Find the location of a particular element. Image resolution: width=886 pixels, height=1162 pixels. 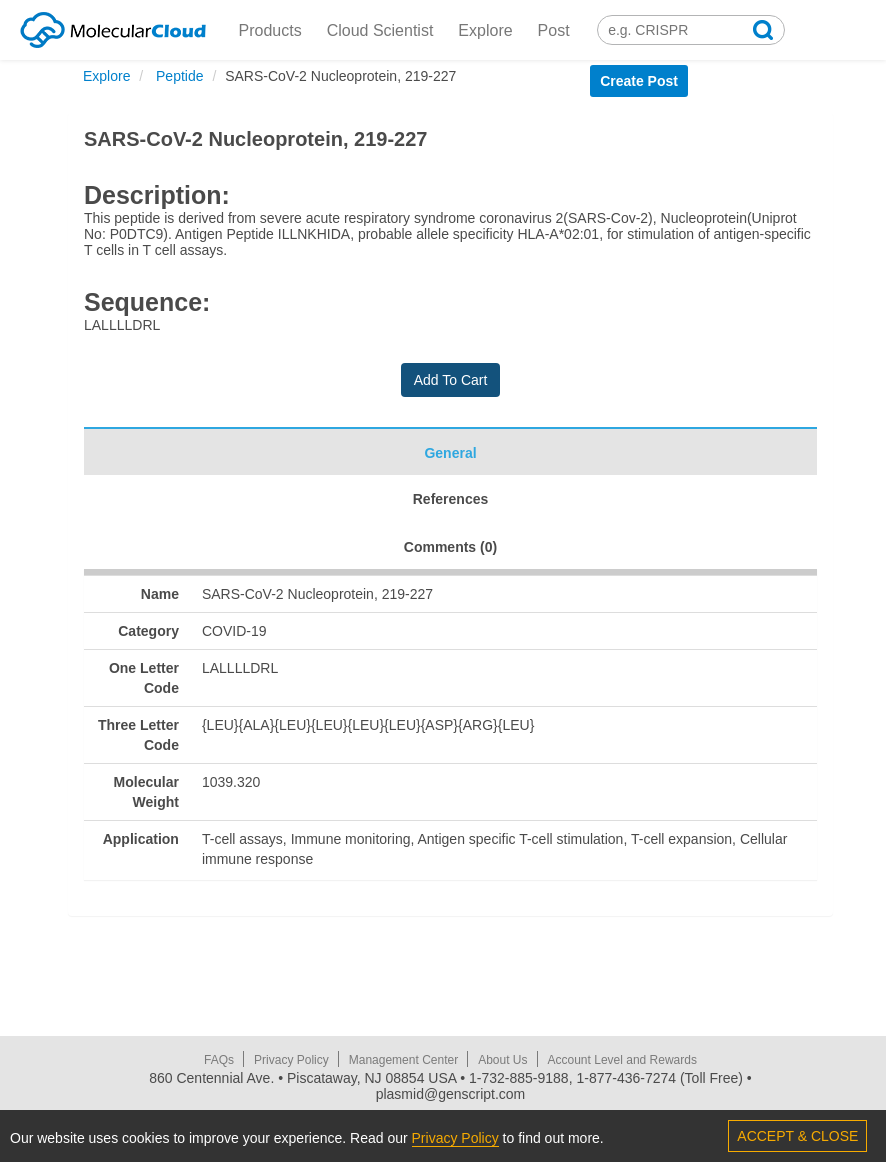

Cloud Scientist is located at coordinates (380, 30).